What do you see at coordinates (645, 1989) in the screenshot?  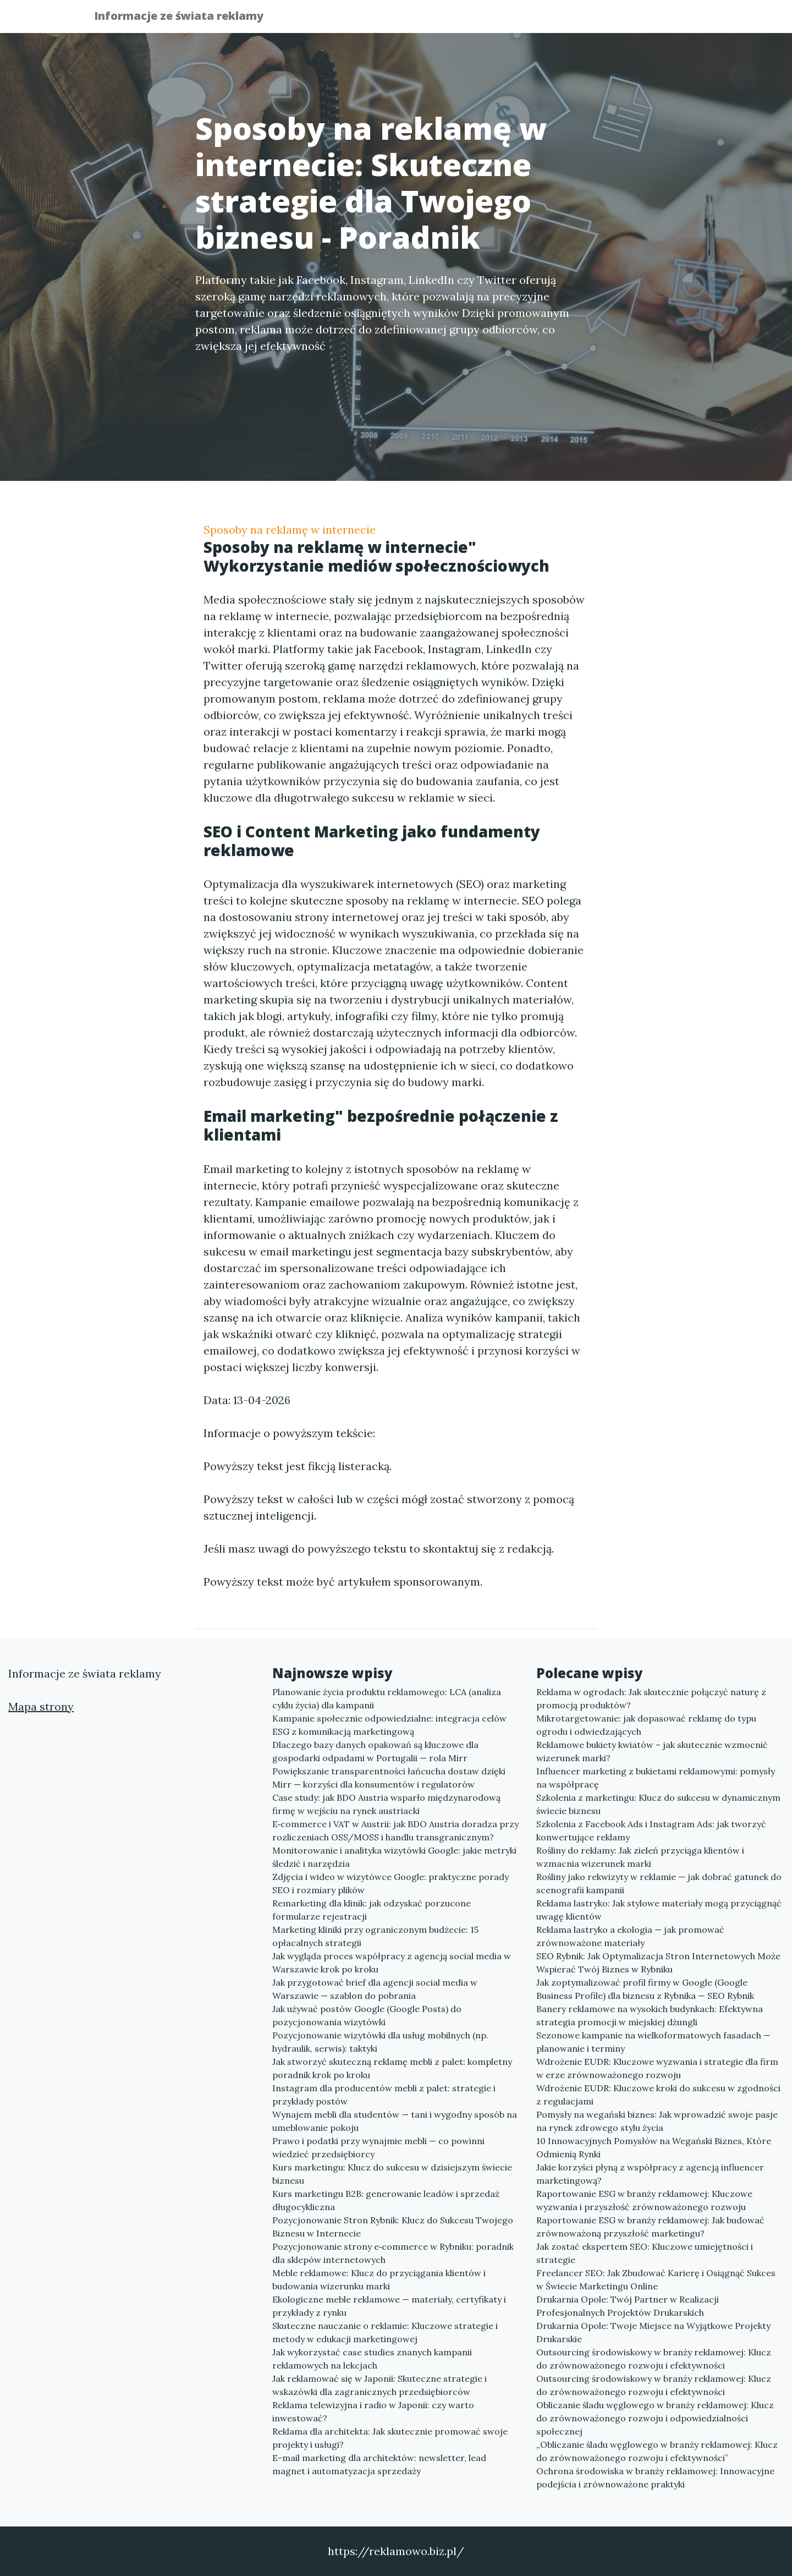 I see `Jak zoptymalizować profil firmy w Google (Google Business Profile) dla biznesu z Rybnika — SEO Rybnik` at bounding box center [645, 1989].